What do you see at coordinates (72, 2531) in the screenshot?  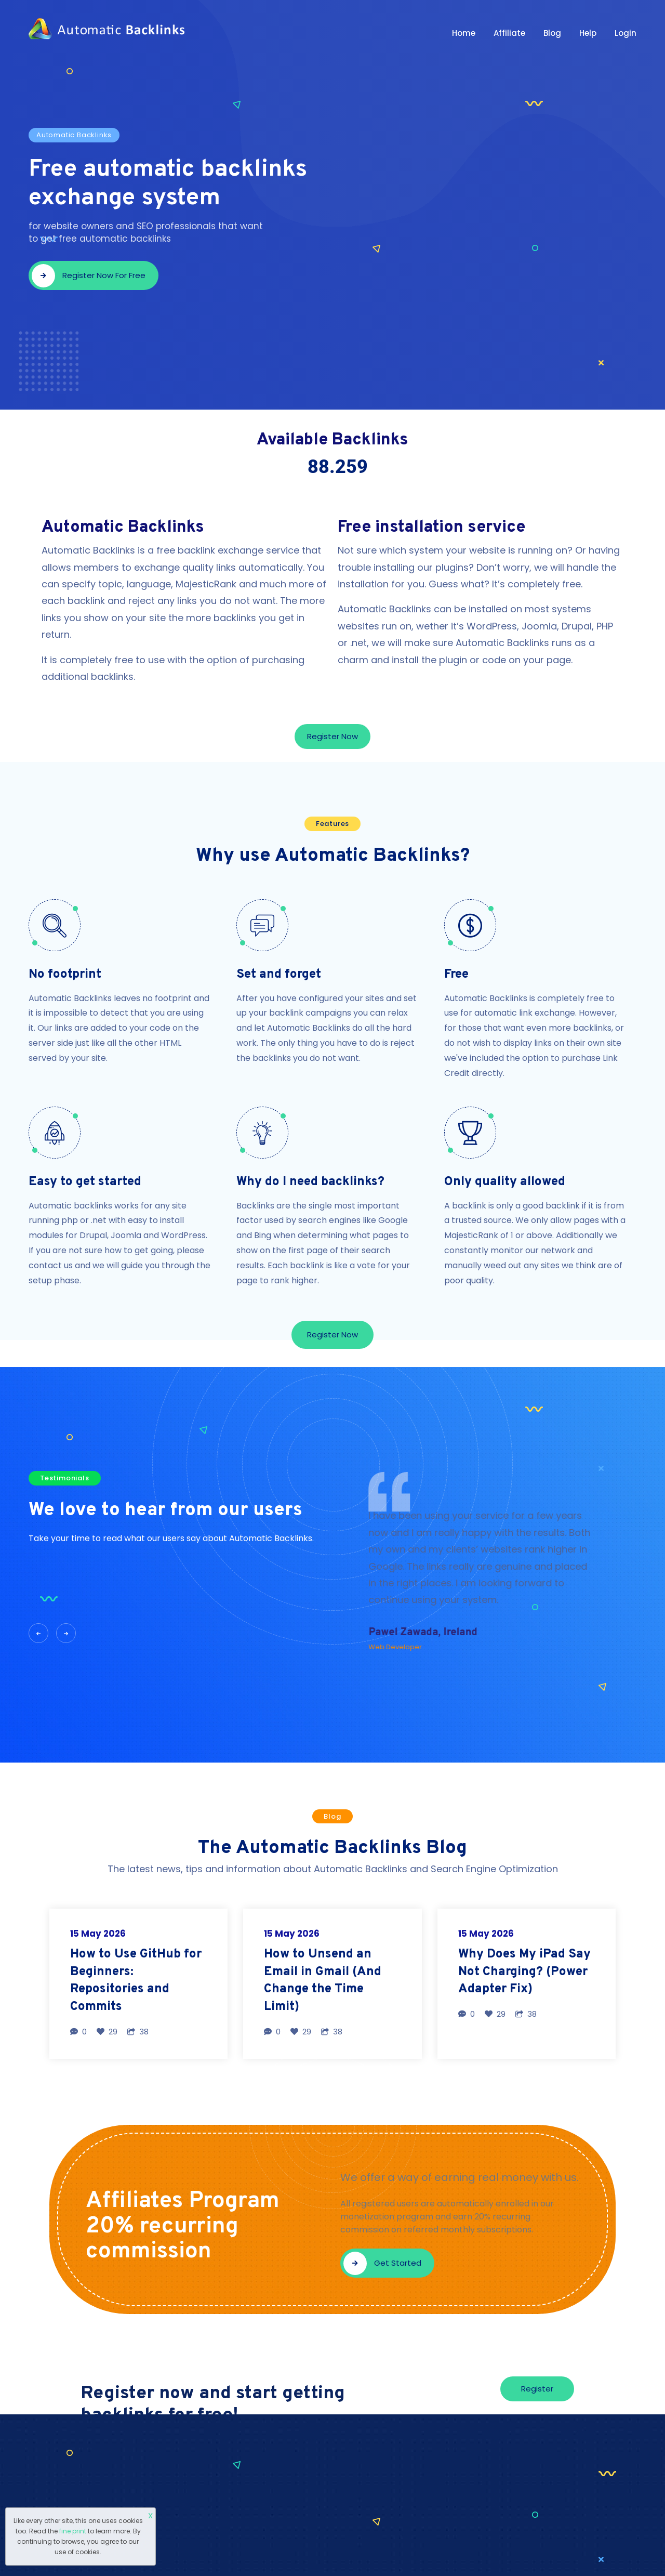 I see `fine print` at bounding box center [72, 2531].